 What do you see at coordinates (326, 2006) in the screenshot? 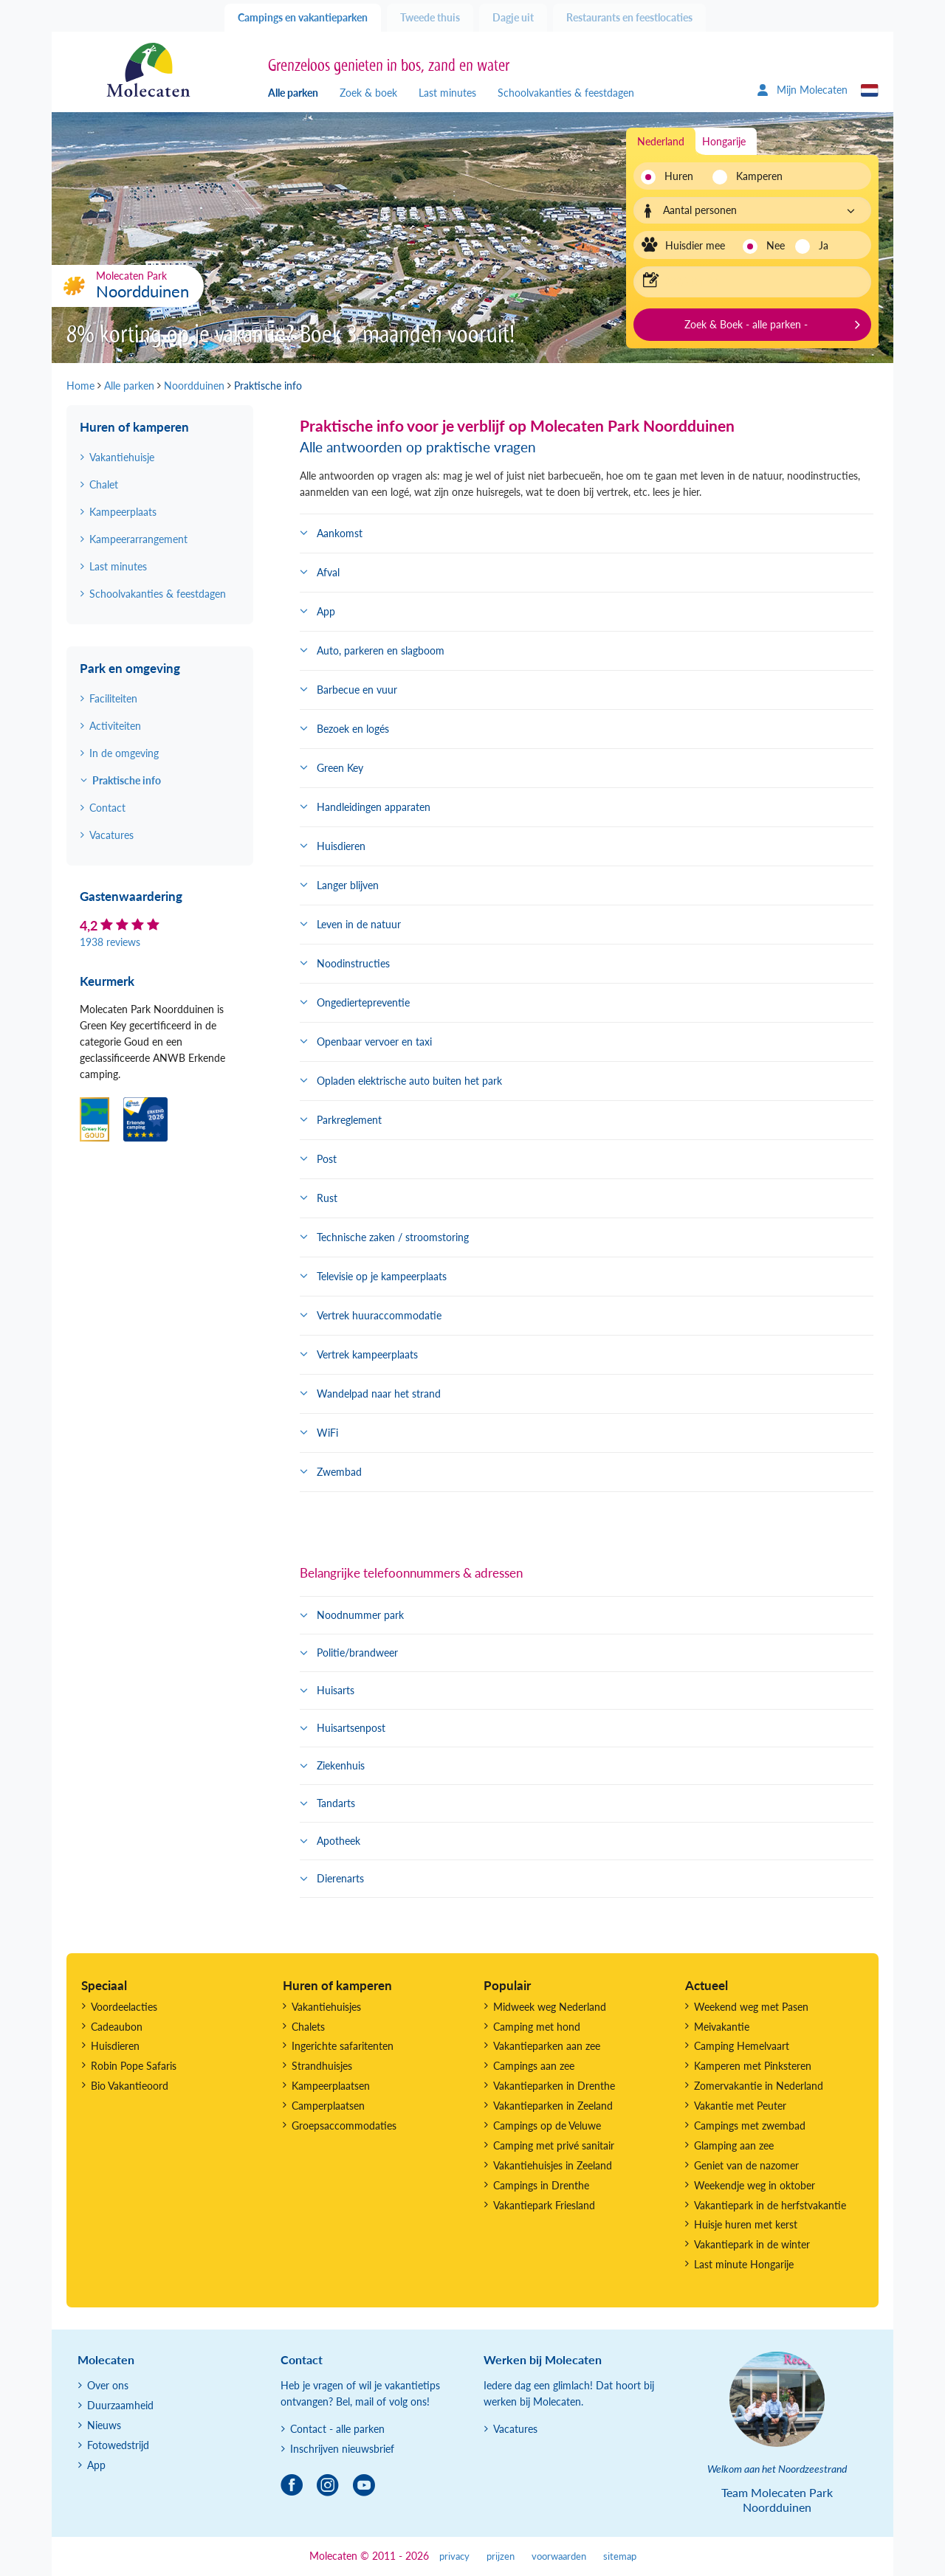
I see `Vakantiehuisjes` at bounding box center [326, 2006].